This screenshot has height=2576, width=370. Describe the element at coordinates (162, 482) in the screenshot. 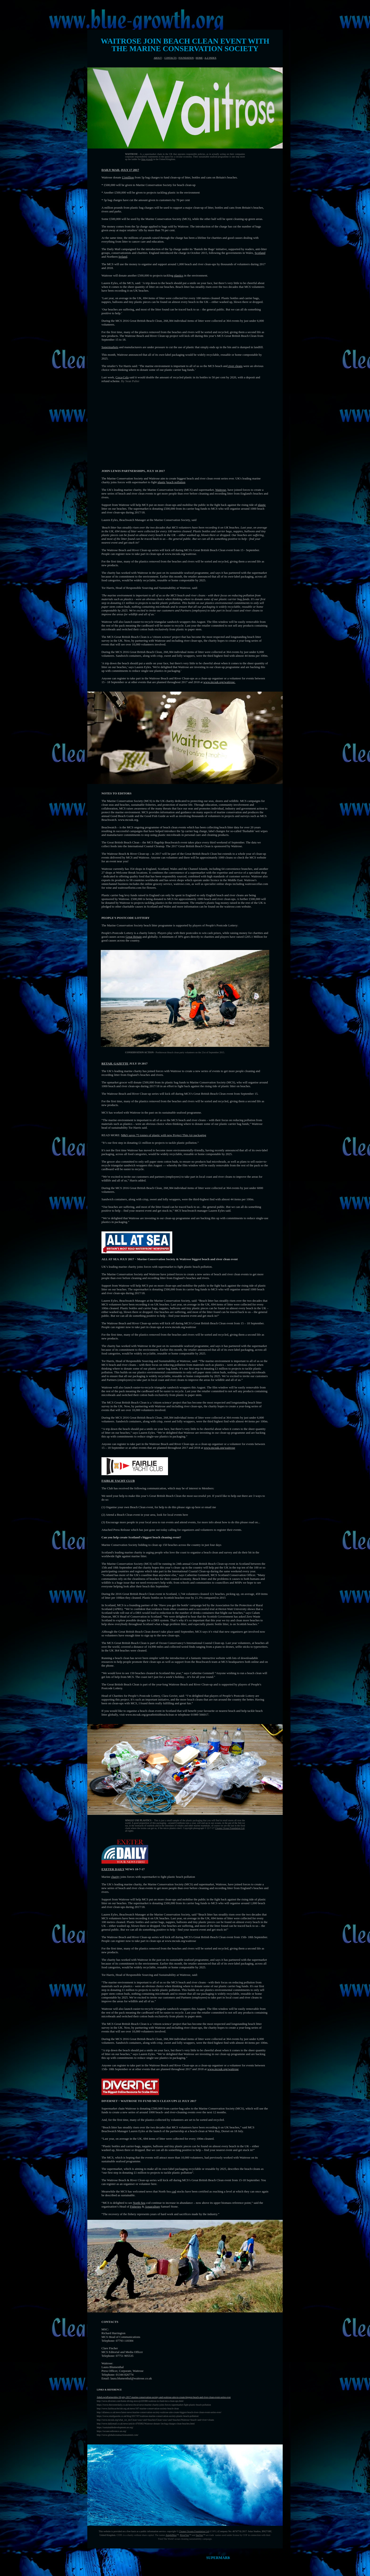

I see `plastic` at that location.